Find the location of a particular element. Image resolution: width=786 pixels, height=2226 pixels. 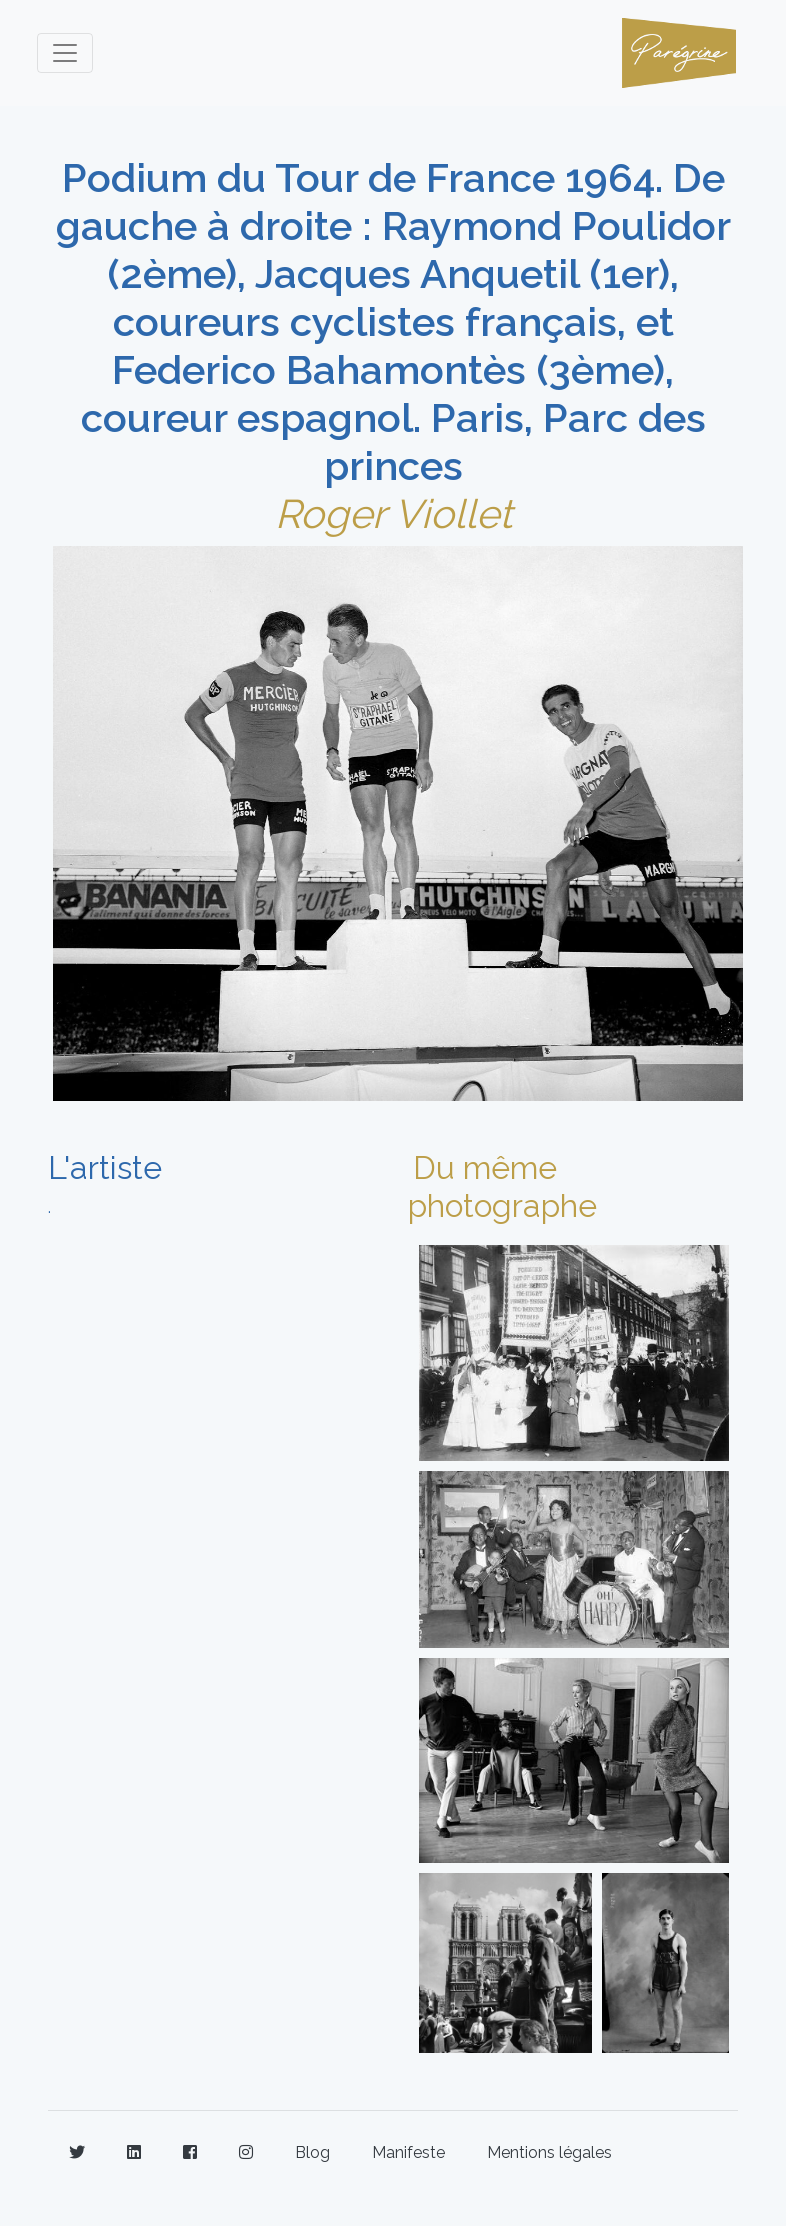

Mentions légales is located at coordinates (549, 2152).